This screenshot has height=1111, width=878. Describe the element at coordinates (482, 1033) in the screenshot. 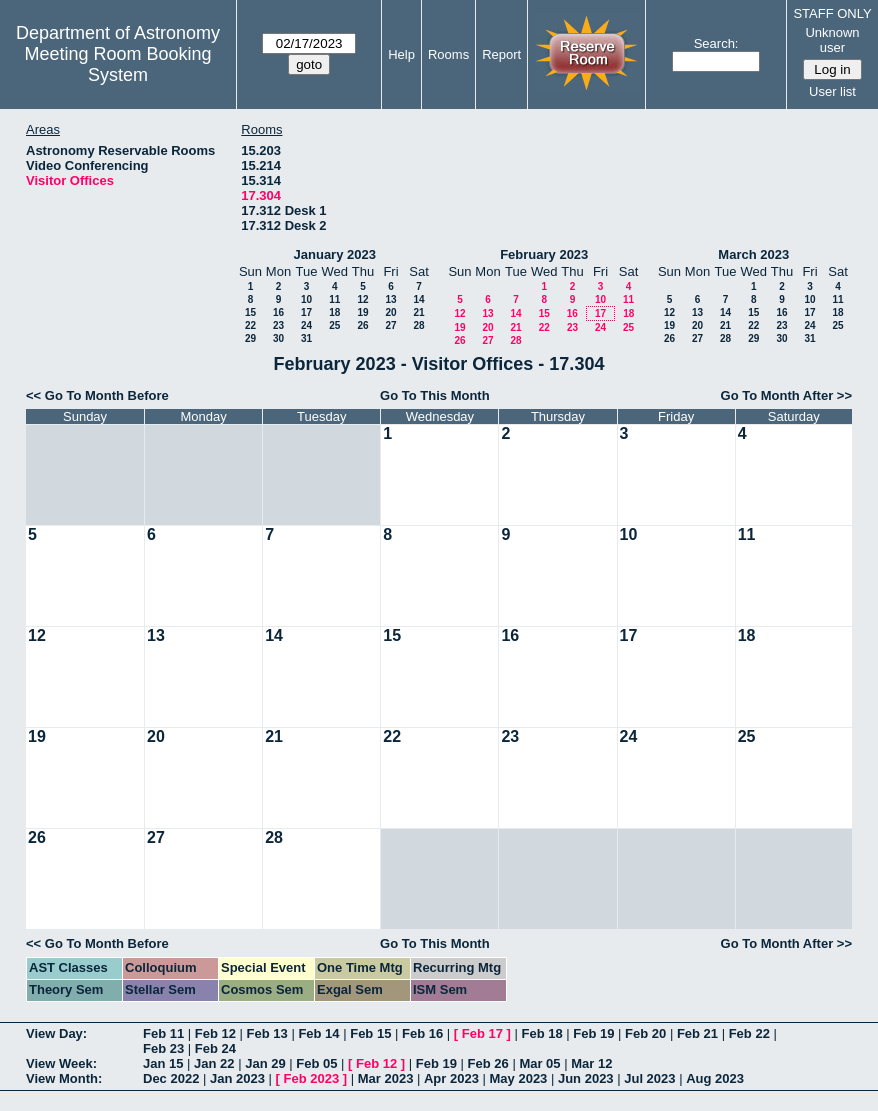

I see `Feb 17` at that location.